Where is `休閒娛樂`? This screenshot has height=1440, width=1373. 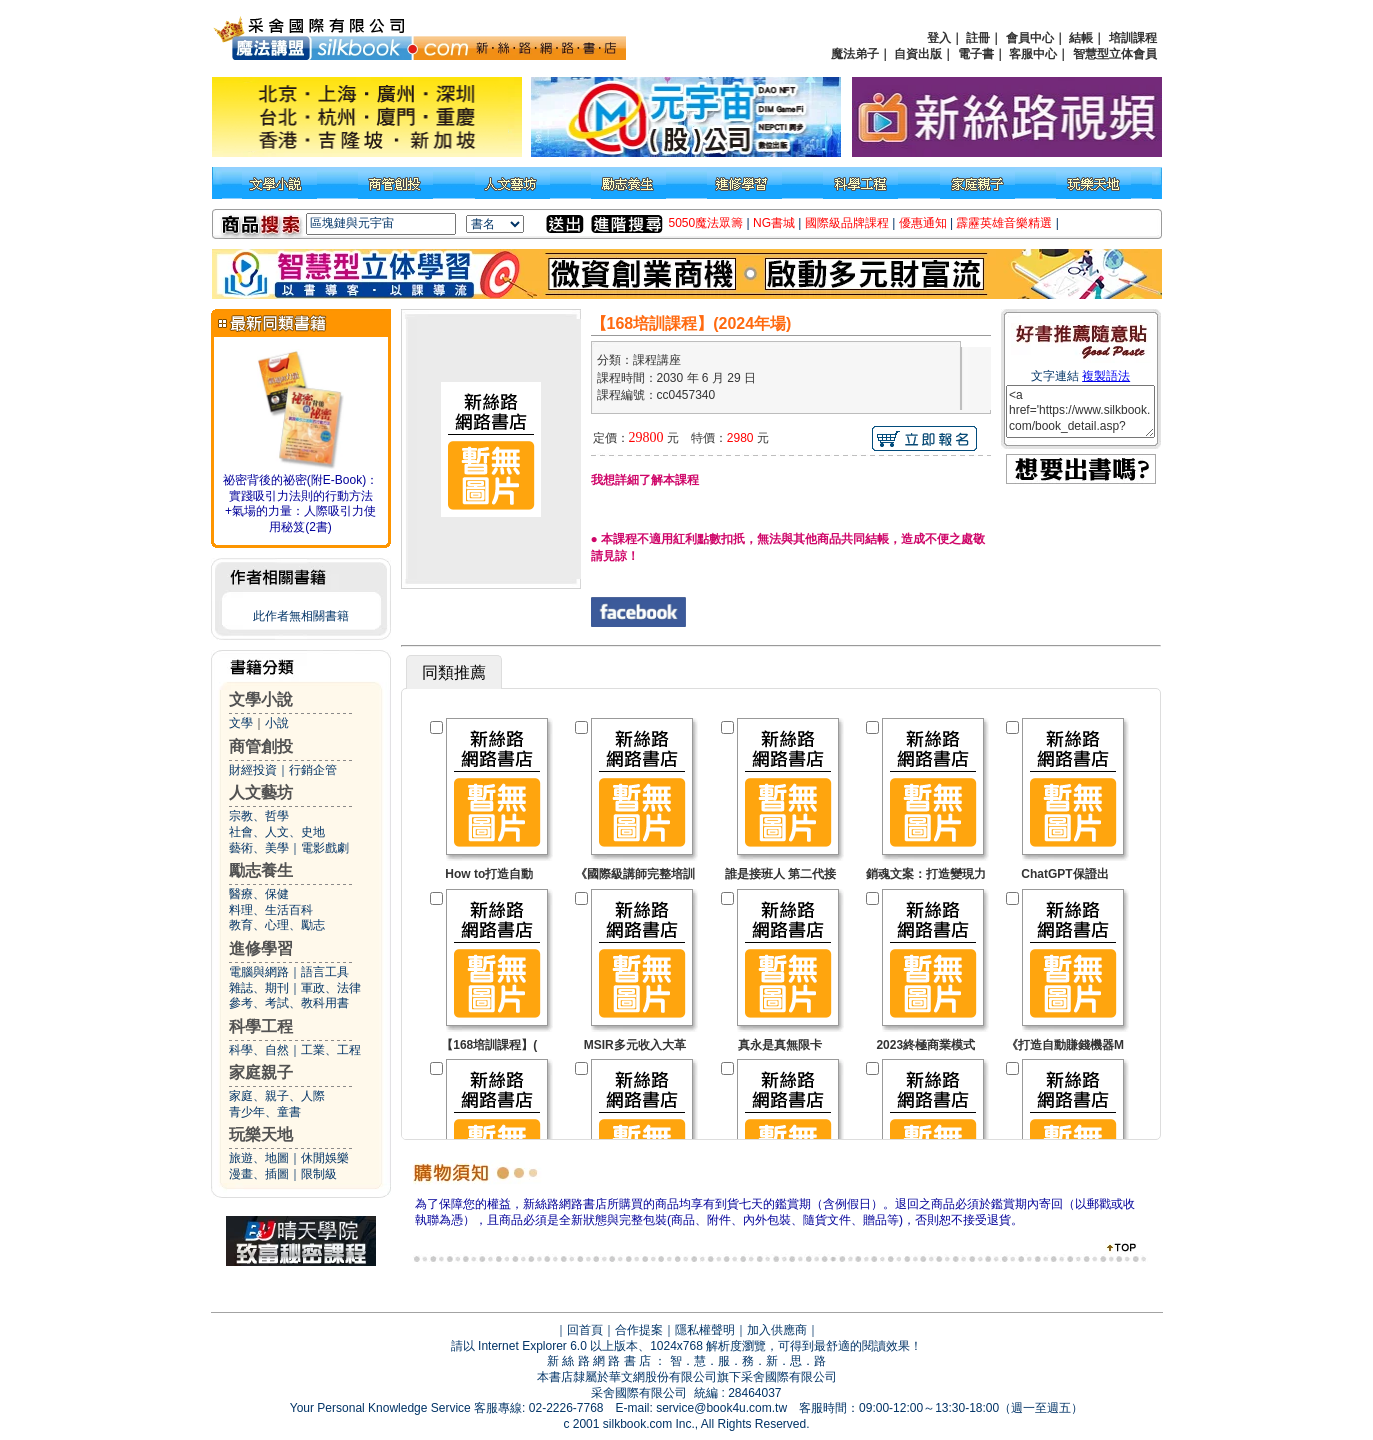
休閒娛樂 is located at coordinates (325, 1158).